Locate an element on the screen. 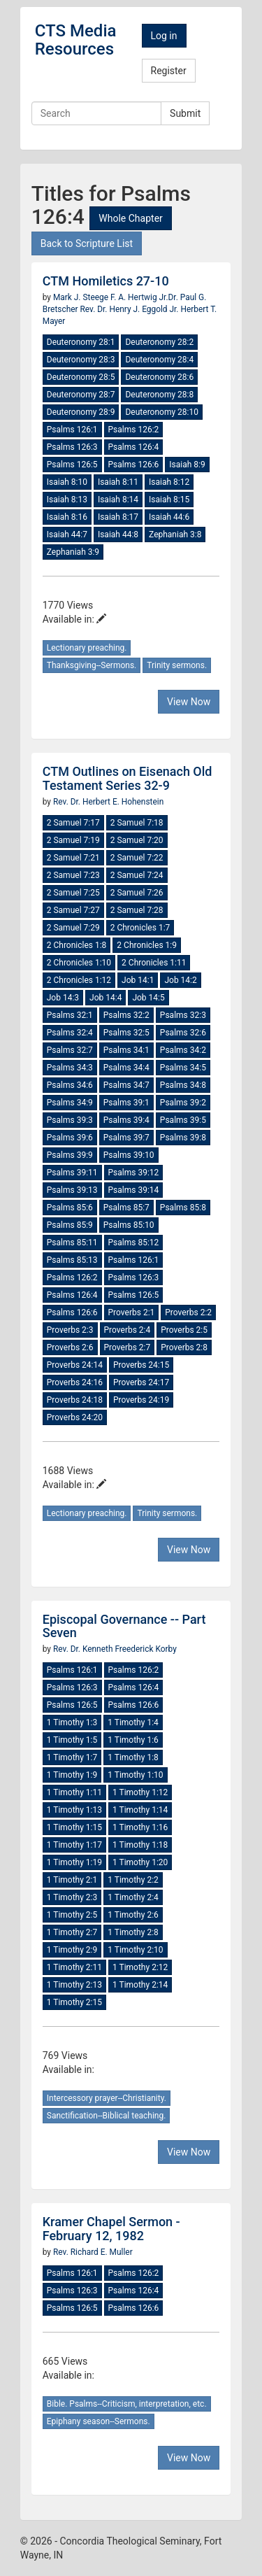 The image size is (262, 2576). 1 Timothy 1:9 is located at coordinates (72, 1775).